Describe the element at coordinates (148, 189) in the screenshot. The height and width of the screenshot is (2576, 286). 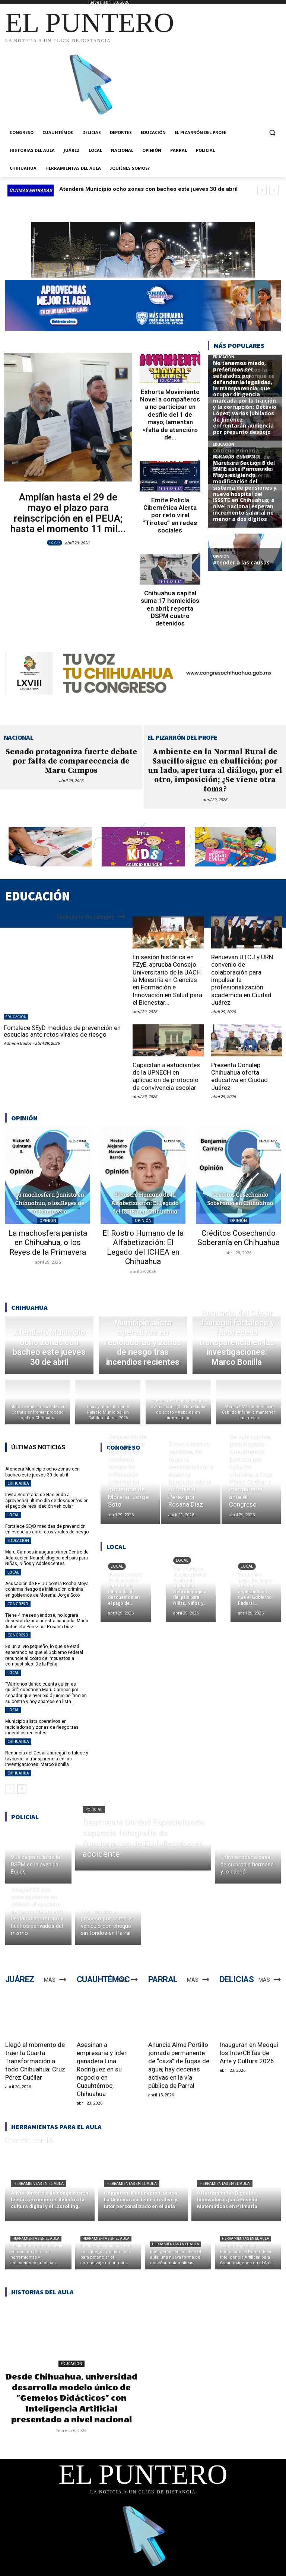
I see `Atenderá Municipio ocho zonas con bacheo este jueves 30 de abril` at that location.